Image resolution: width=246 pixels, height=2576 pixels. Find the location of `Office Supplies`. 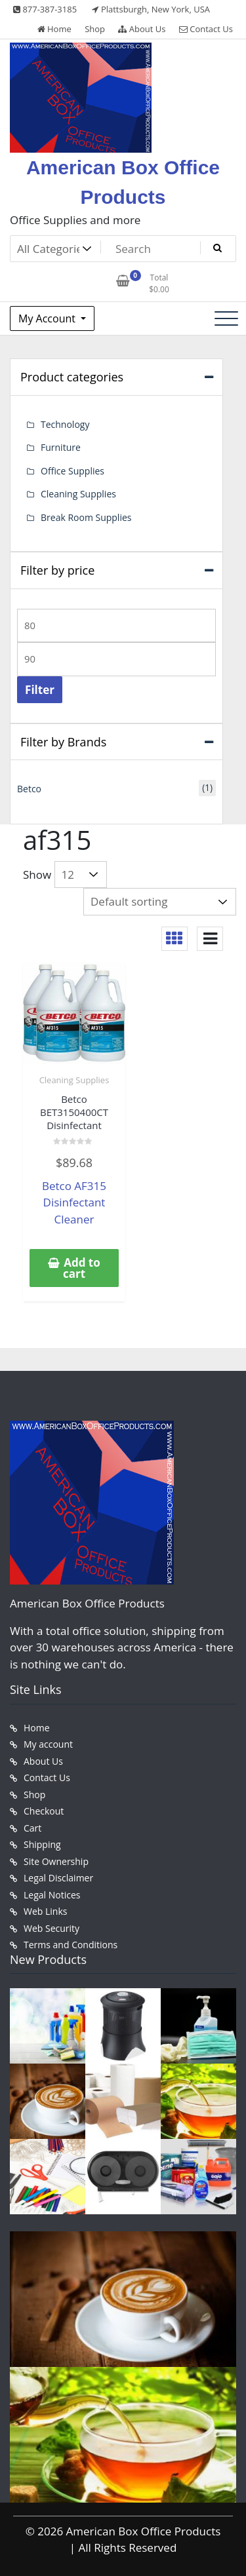

Office Supplies is located at coordinates (72, 471).